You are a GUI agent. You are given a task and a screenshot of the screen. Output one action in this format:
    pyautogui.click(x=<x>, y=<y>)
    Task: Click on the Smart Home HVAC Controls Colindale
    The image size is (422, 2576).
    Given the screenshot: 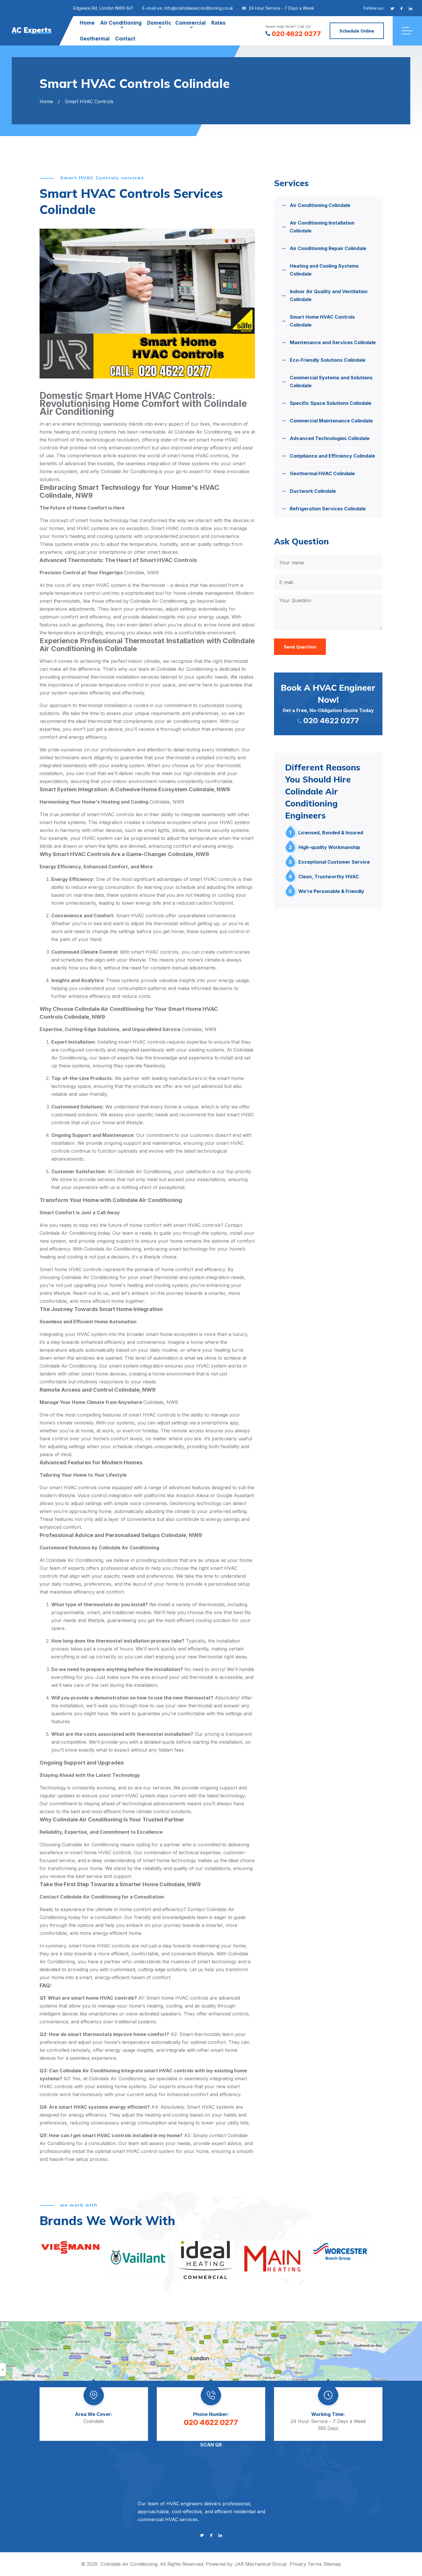 What is the action you would take?
    pyautogui.click(x=322, y=321)
    